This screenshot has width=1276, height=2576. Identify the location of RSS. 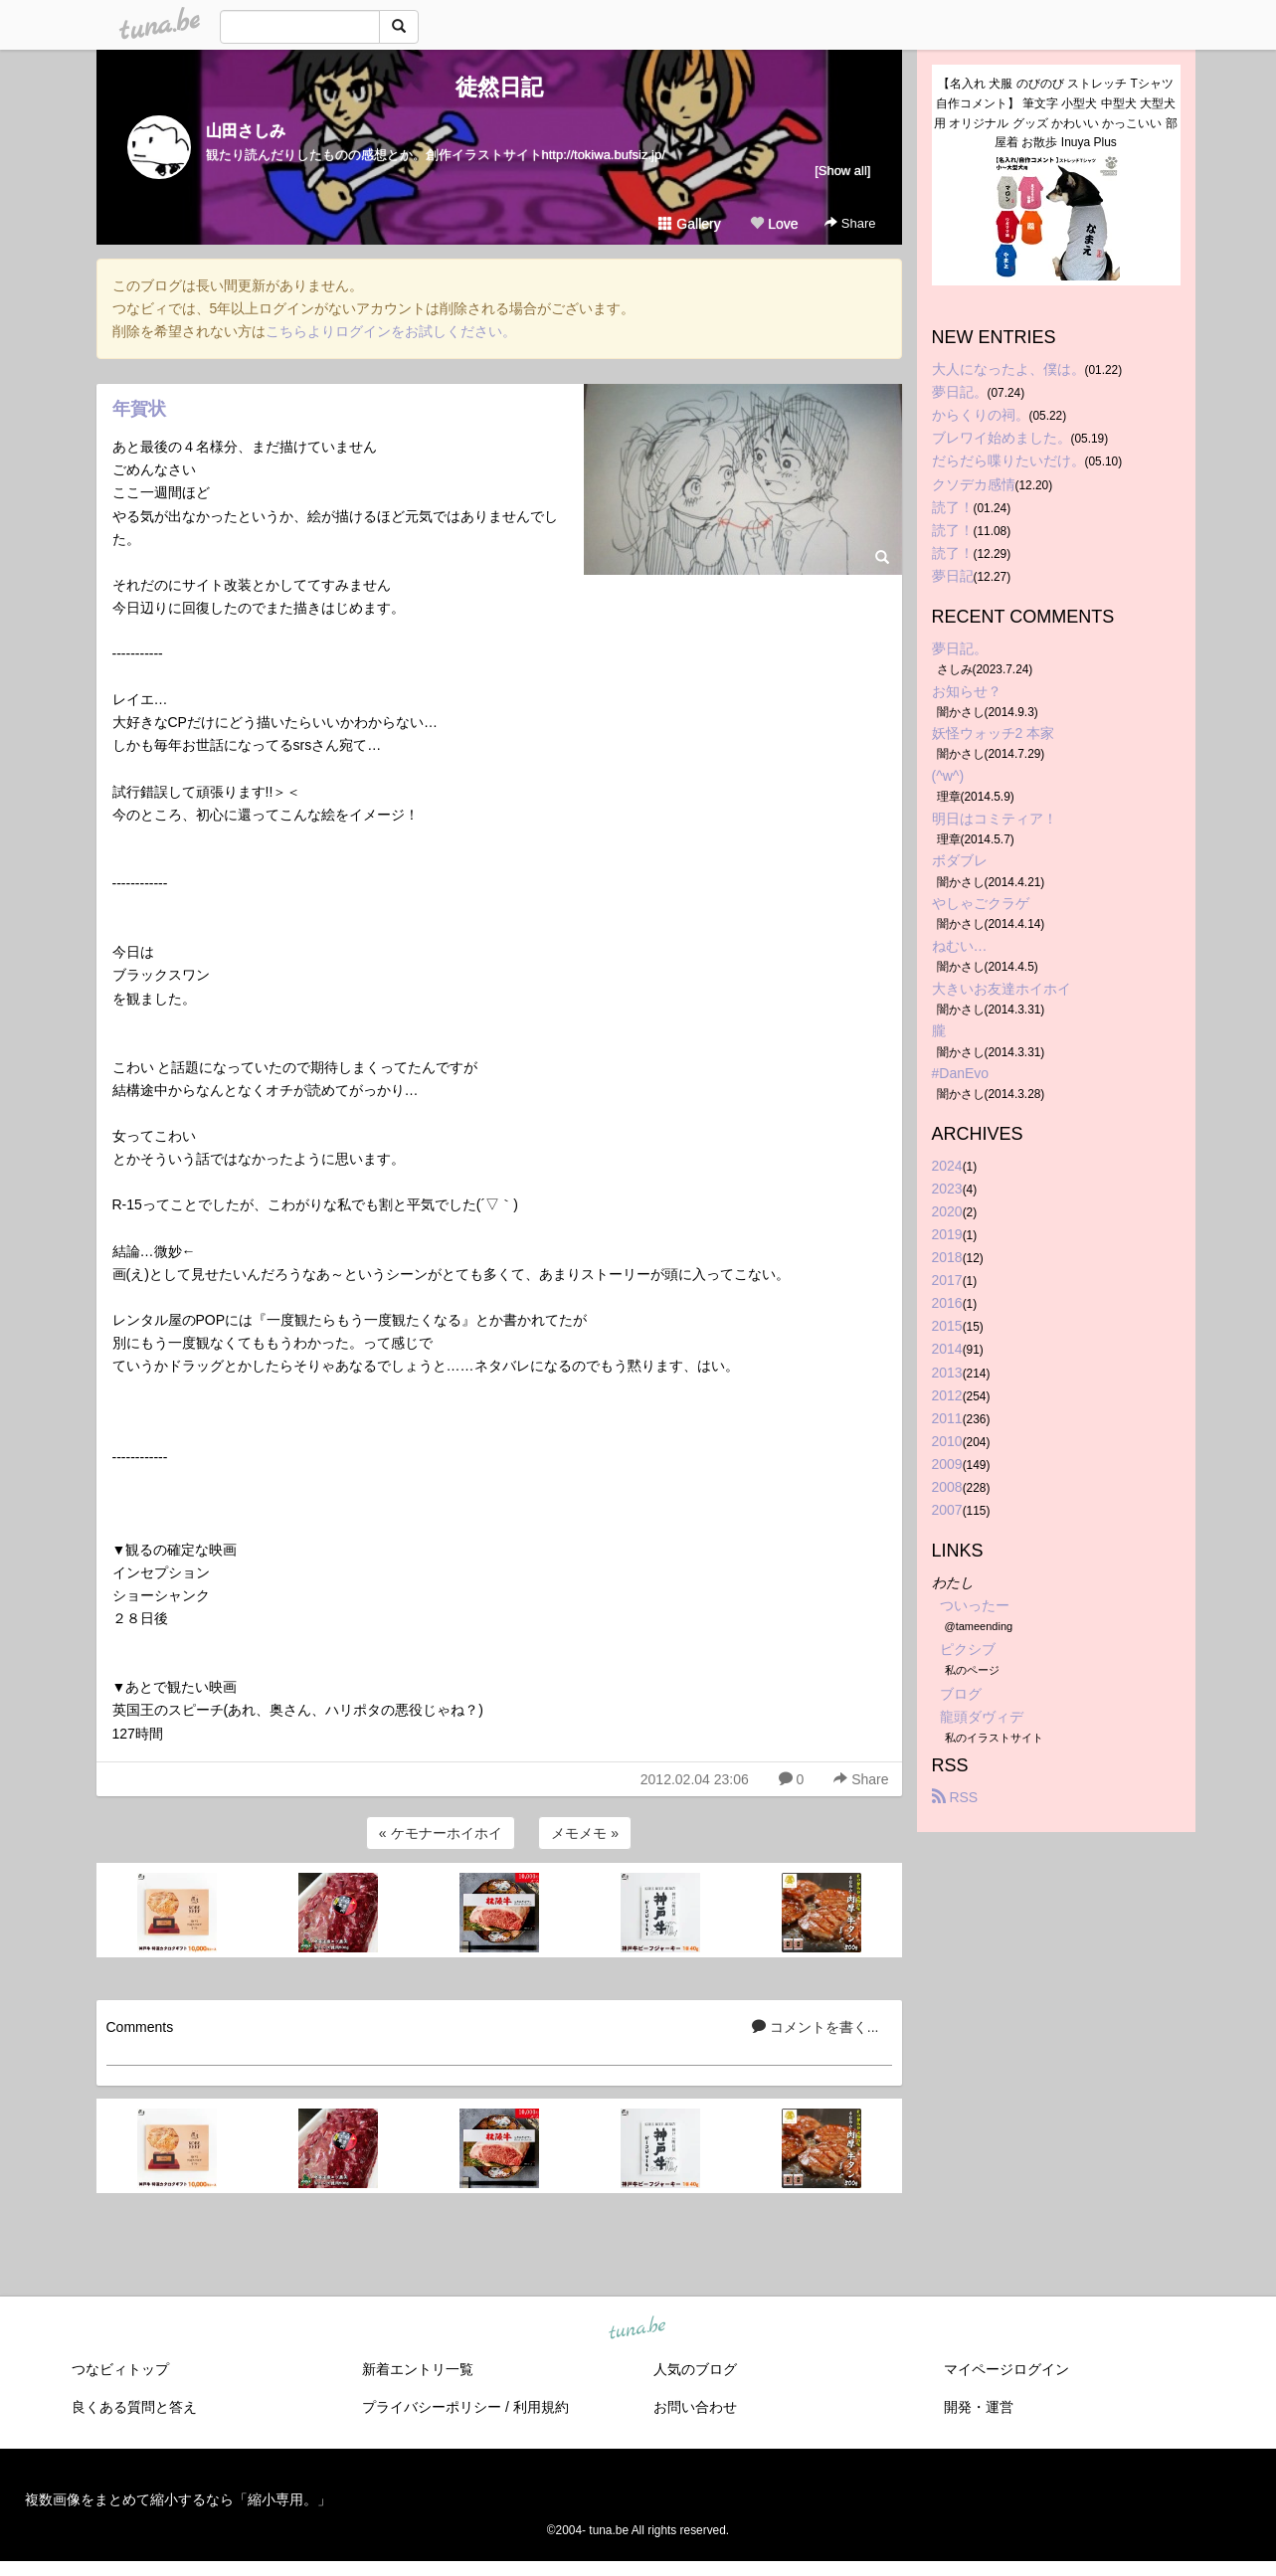
(955, 1797).